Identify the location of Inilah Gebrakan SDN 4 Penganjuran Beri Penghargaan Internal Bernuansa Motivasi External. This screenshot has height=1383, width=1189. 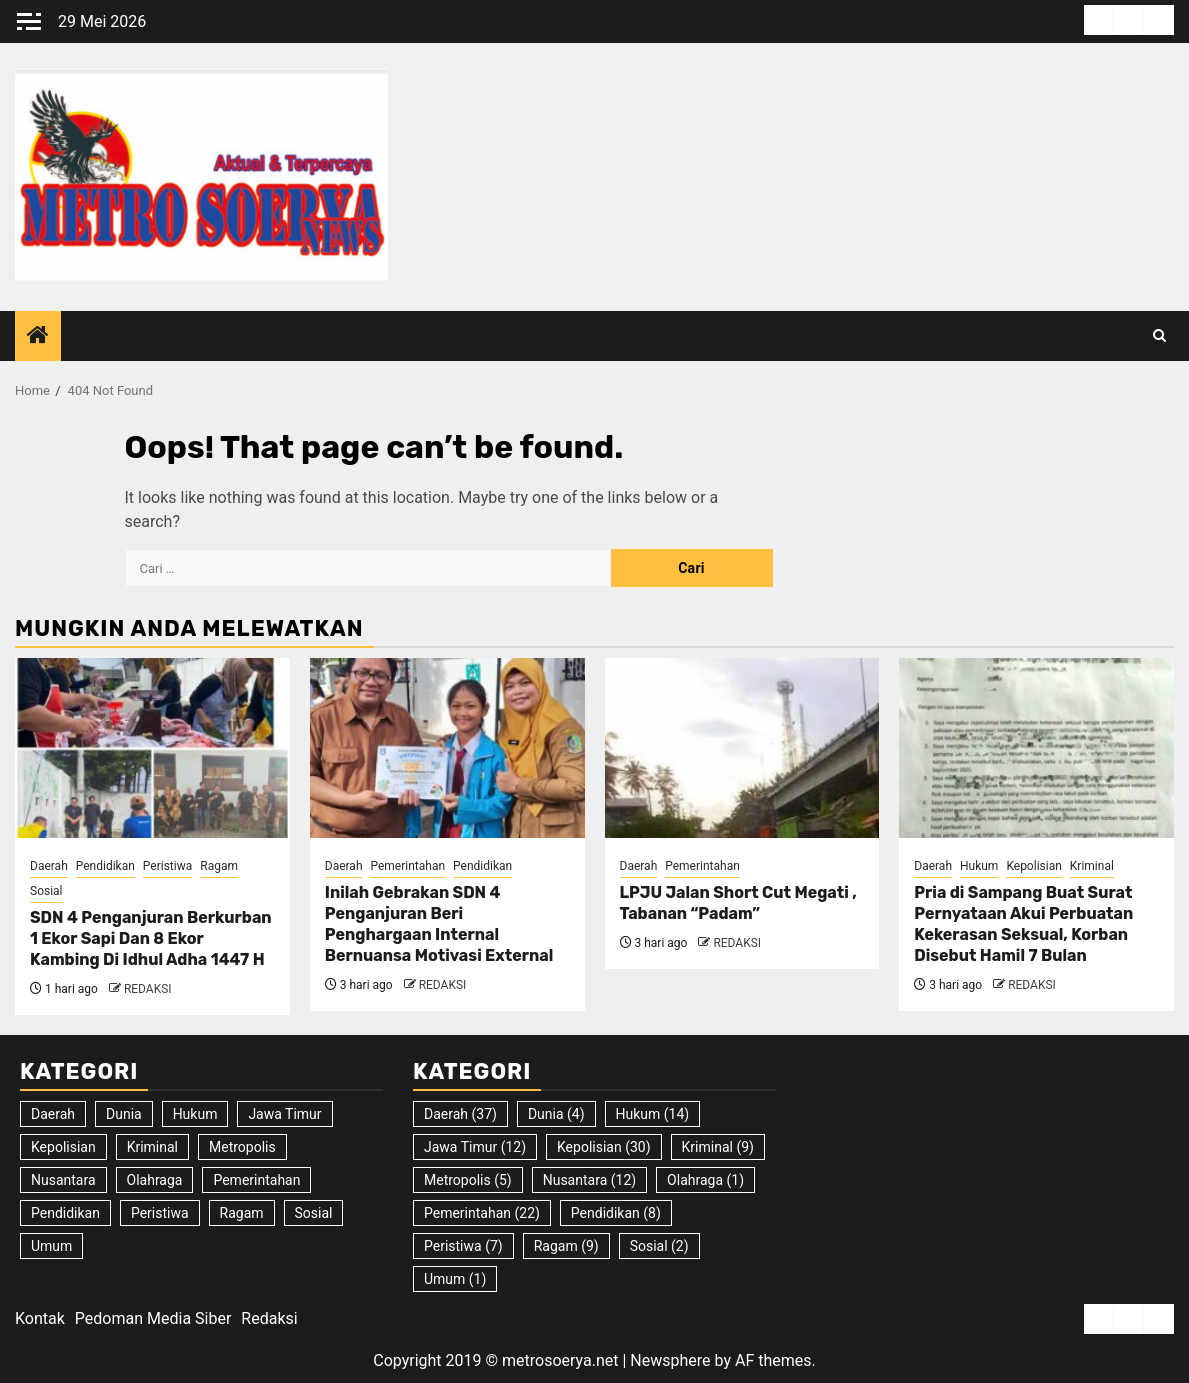
(439, 923).